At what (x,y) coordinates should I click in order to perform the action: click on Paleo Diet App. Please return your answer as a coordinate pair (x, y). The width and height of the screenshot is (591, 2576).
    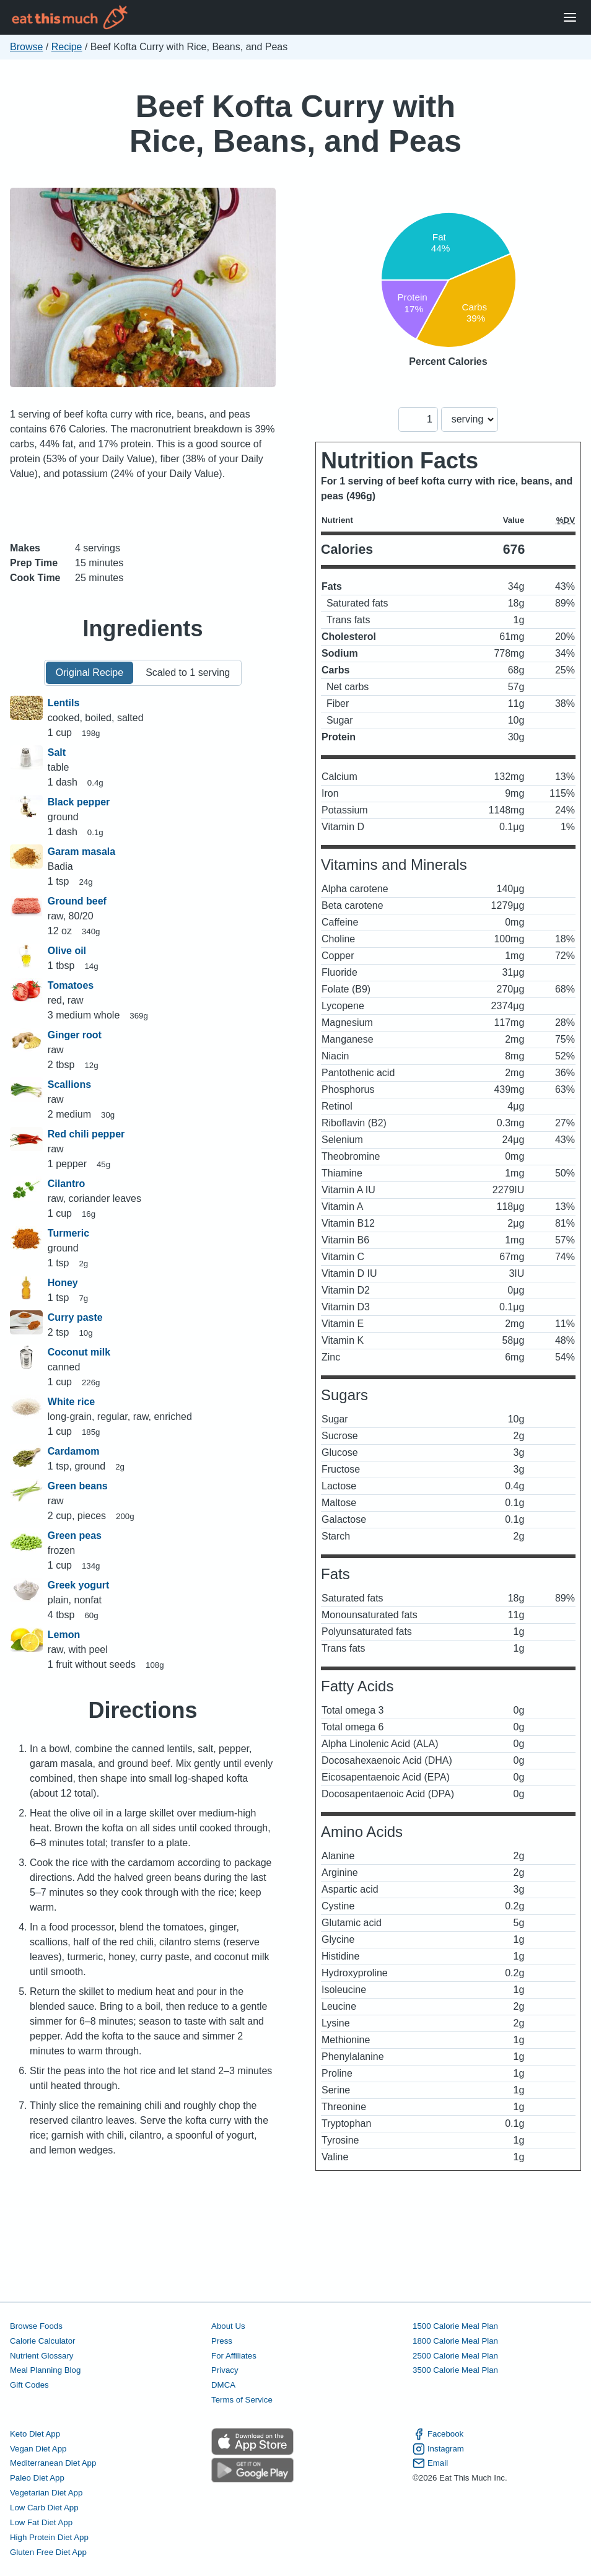
    Looking at the image, I should click on (37, 2477).